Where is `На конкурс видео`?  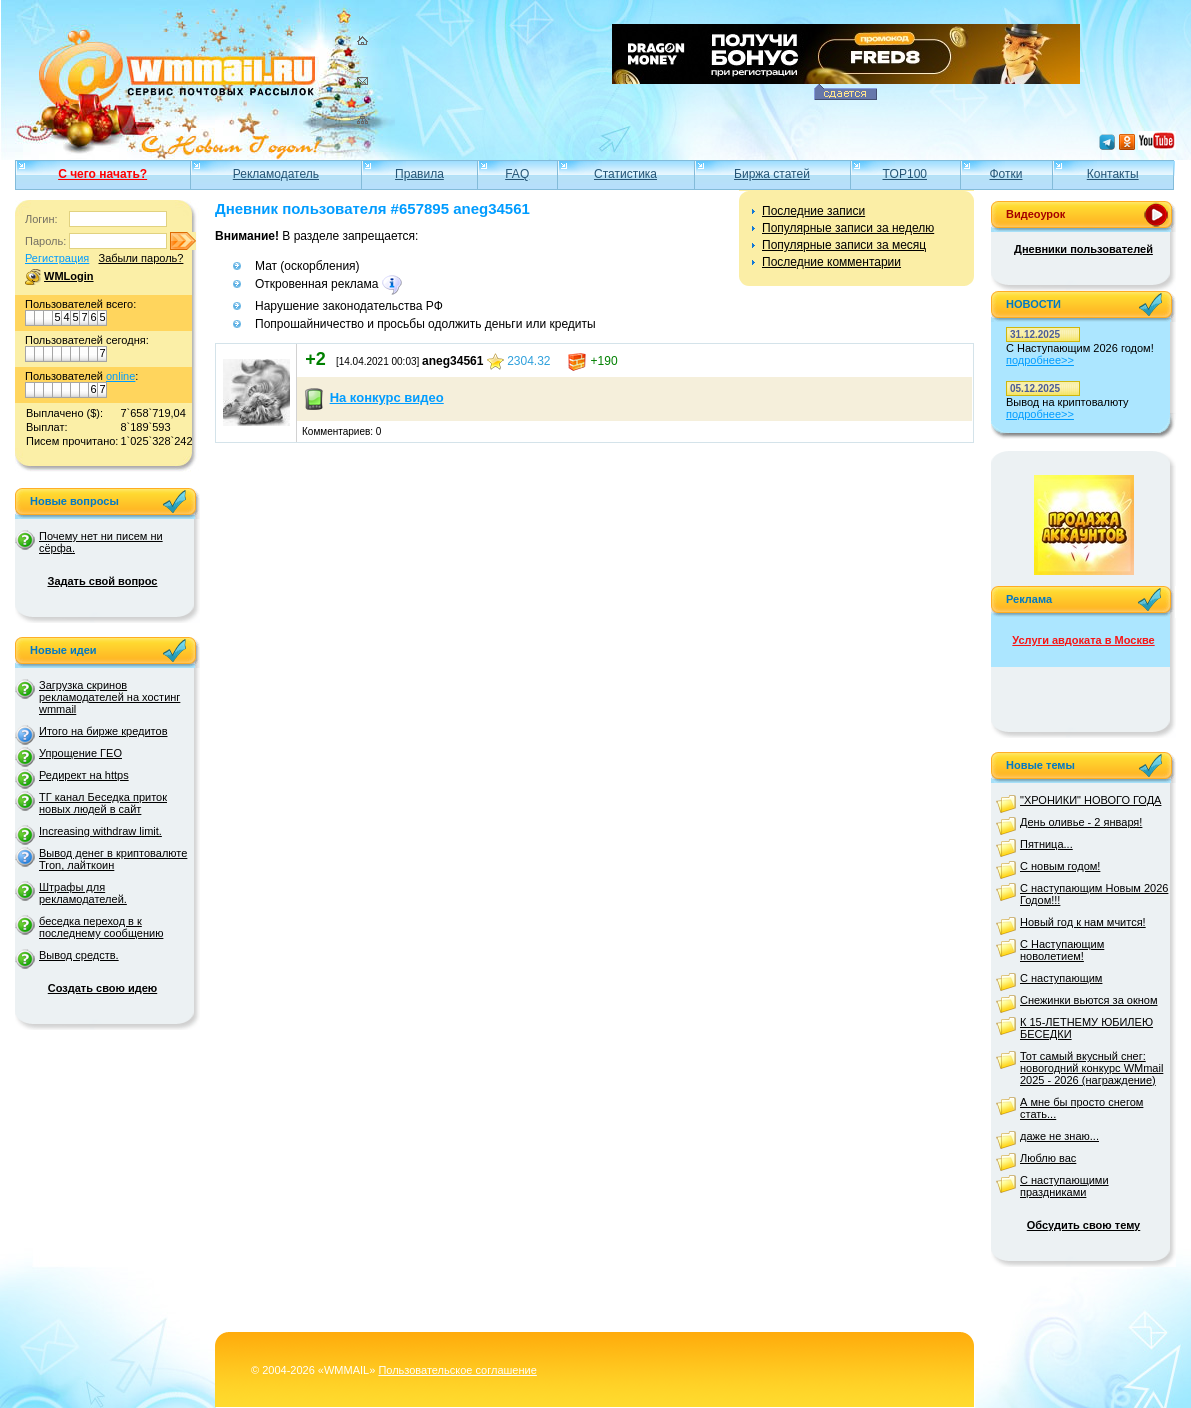
На конкурс видео is located at coordinates (387, 397).